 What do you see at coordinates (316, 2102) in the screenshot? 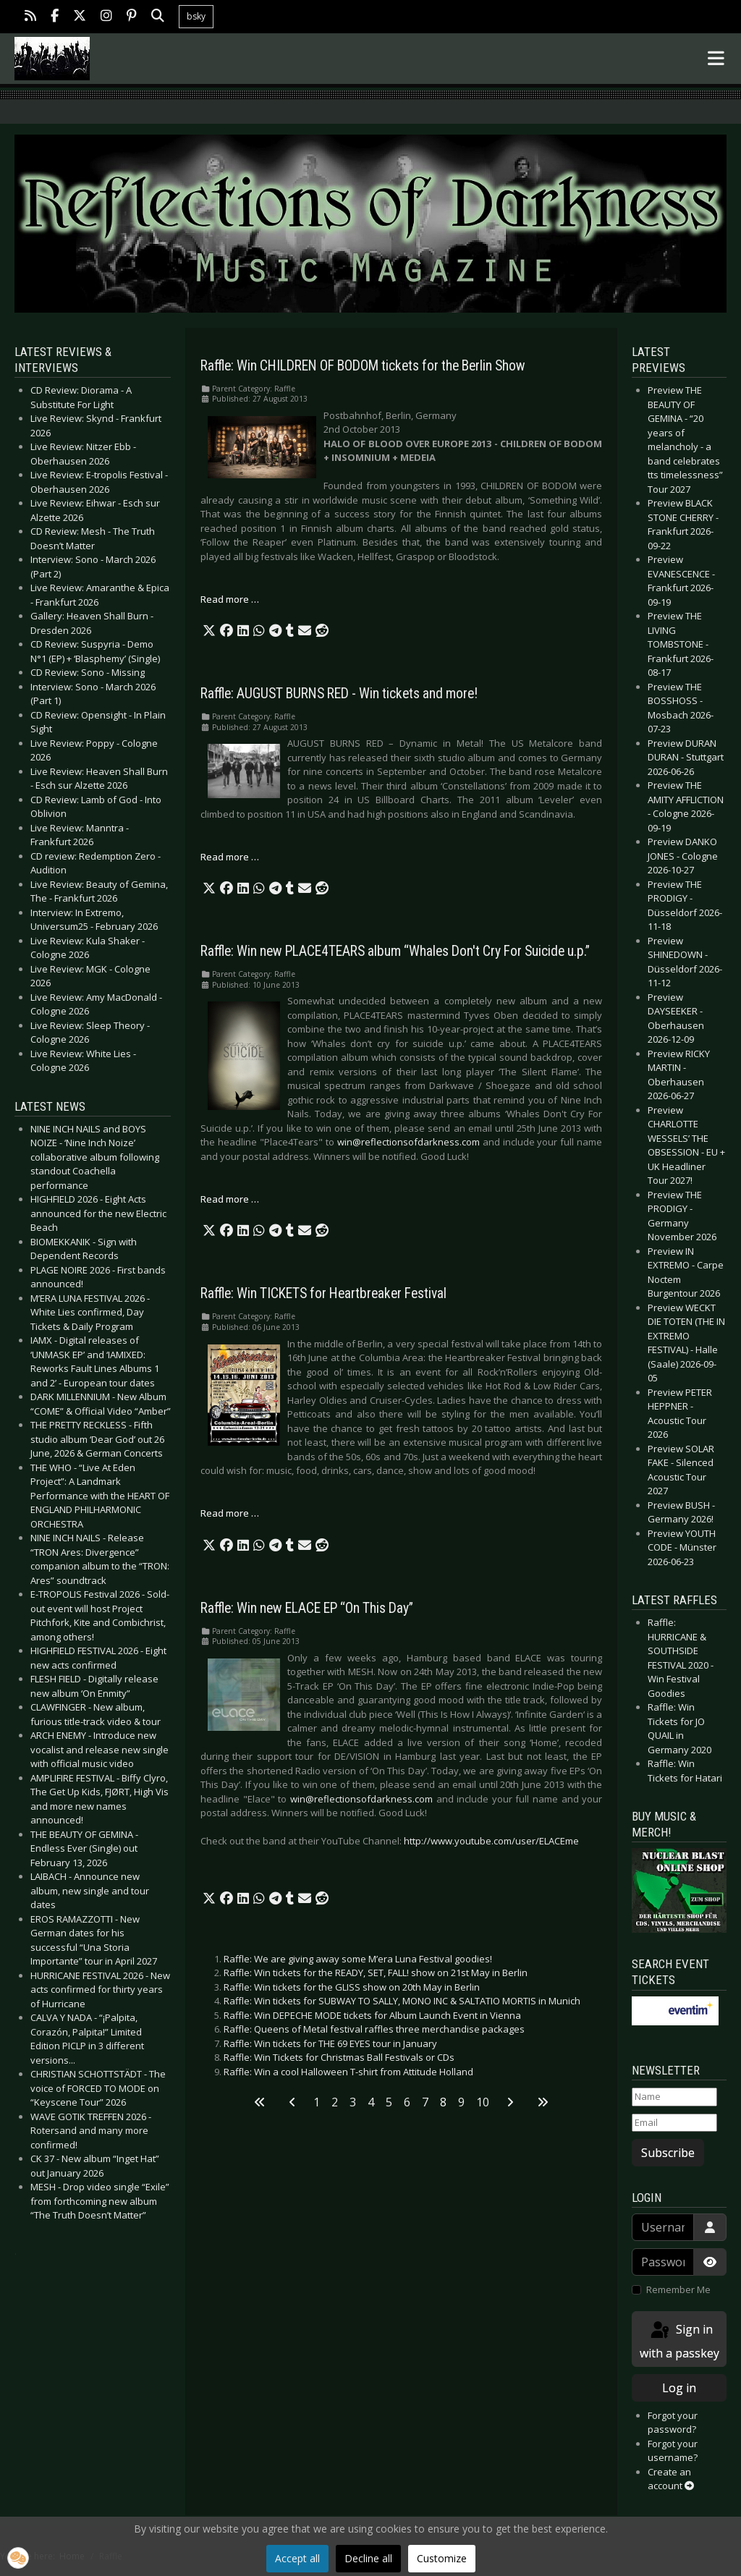
I see `1 [Go to page 1]` at bounding box center [316, 2102].